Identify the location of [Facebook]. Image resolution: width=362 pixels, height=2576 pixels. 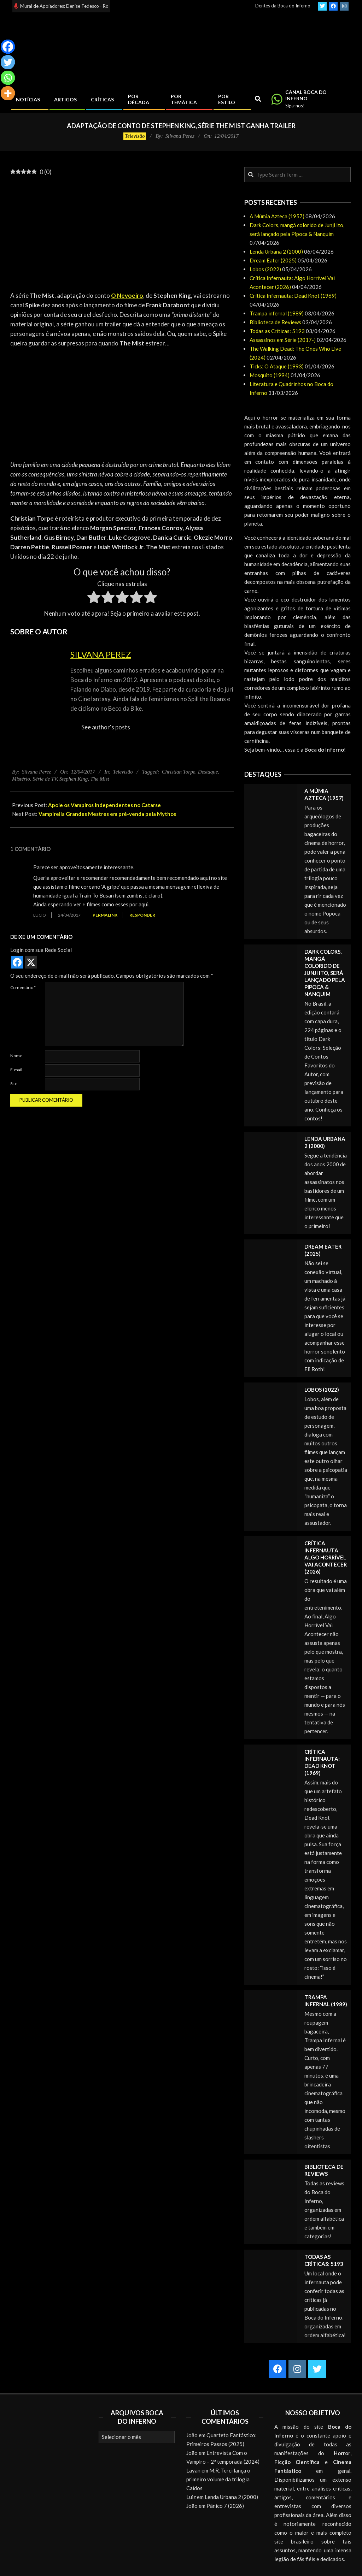
(8, 47).